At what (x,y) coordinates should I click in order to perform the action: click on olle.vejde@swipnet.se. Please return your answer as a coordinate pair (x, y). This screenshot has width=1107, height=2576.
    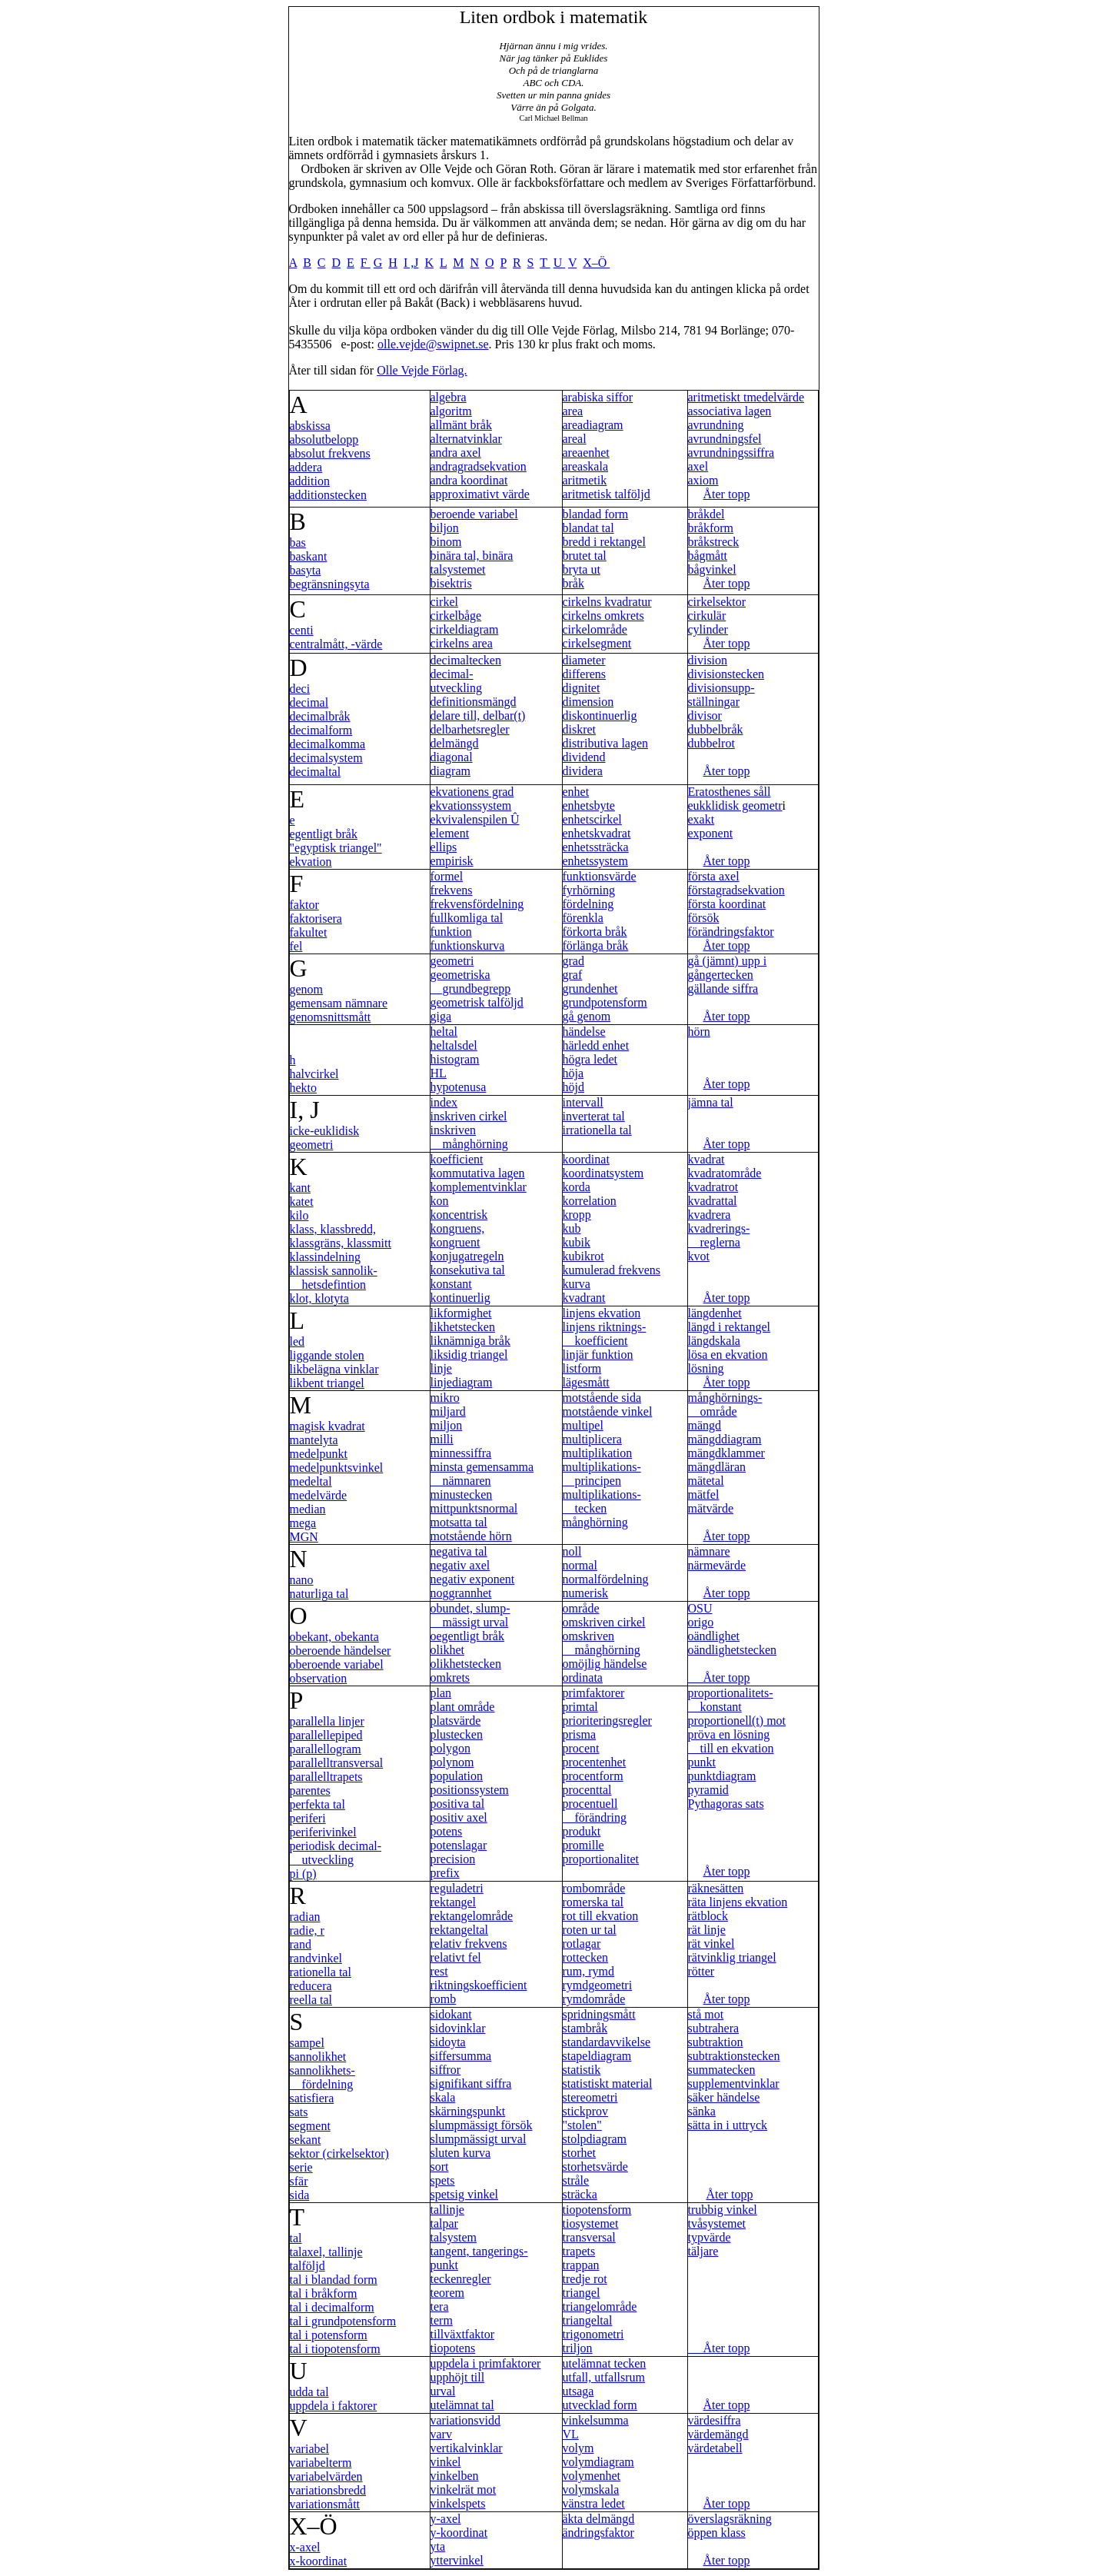
    Looking at the image, I should click on (432, 344).